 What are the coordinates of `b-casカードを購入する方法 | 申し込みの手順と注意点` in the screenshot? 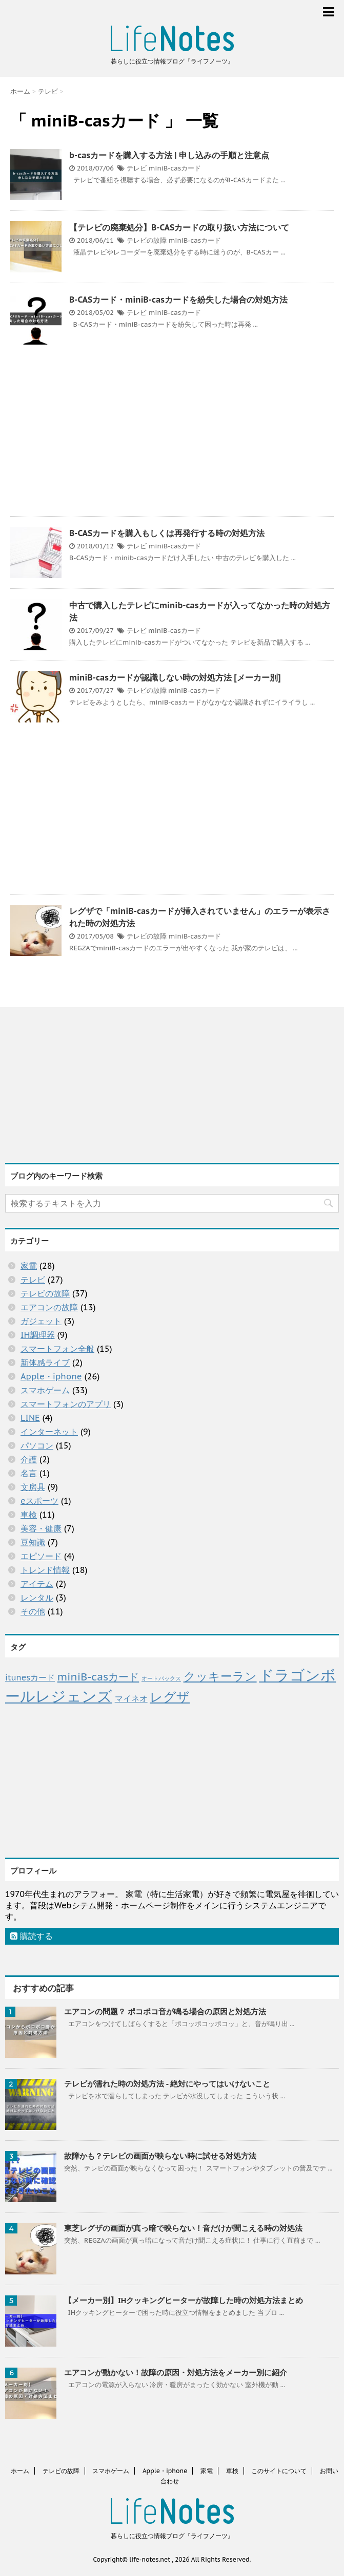 It's located at (169, 155).